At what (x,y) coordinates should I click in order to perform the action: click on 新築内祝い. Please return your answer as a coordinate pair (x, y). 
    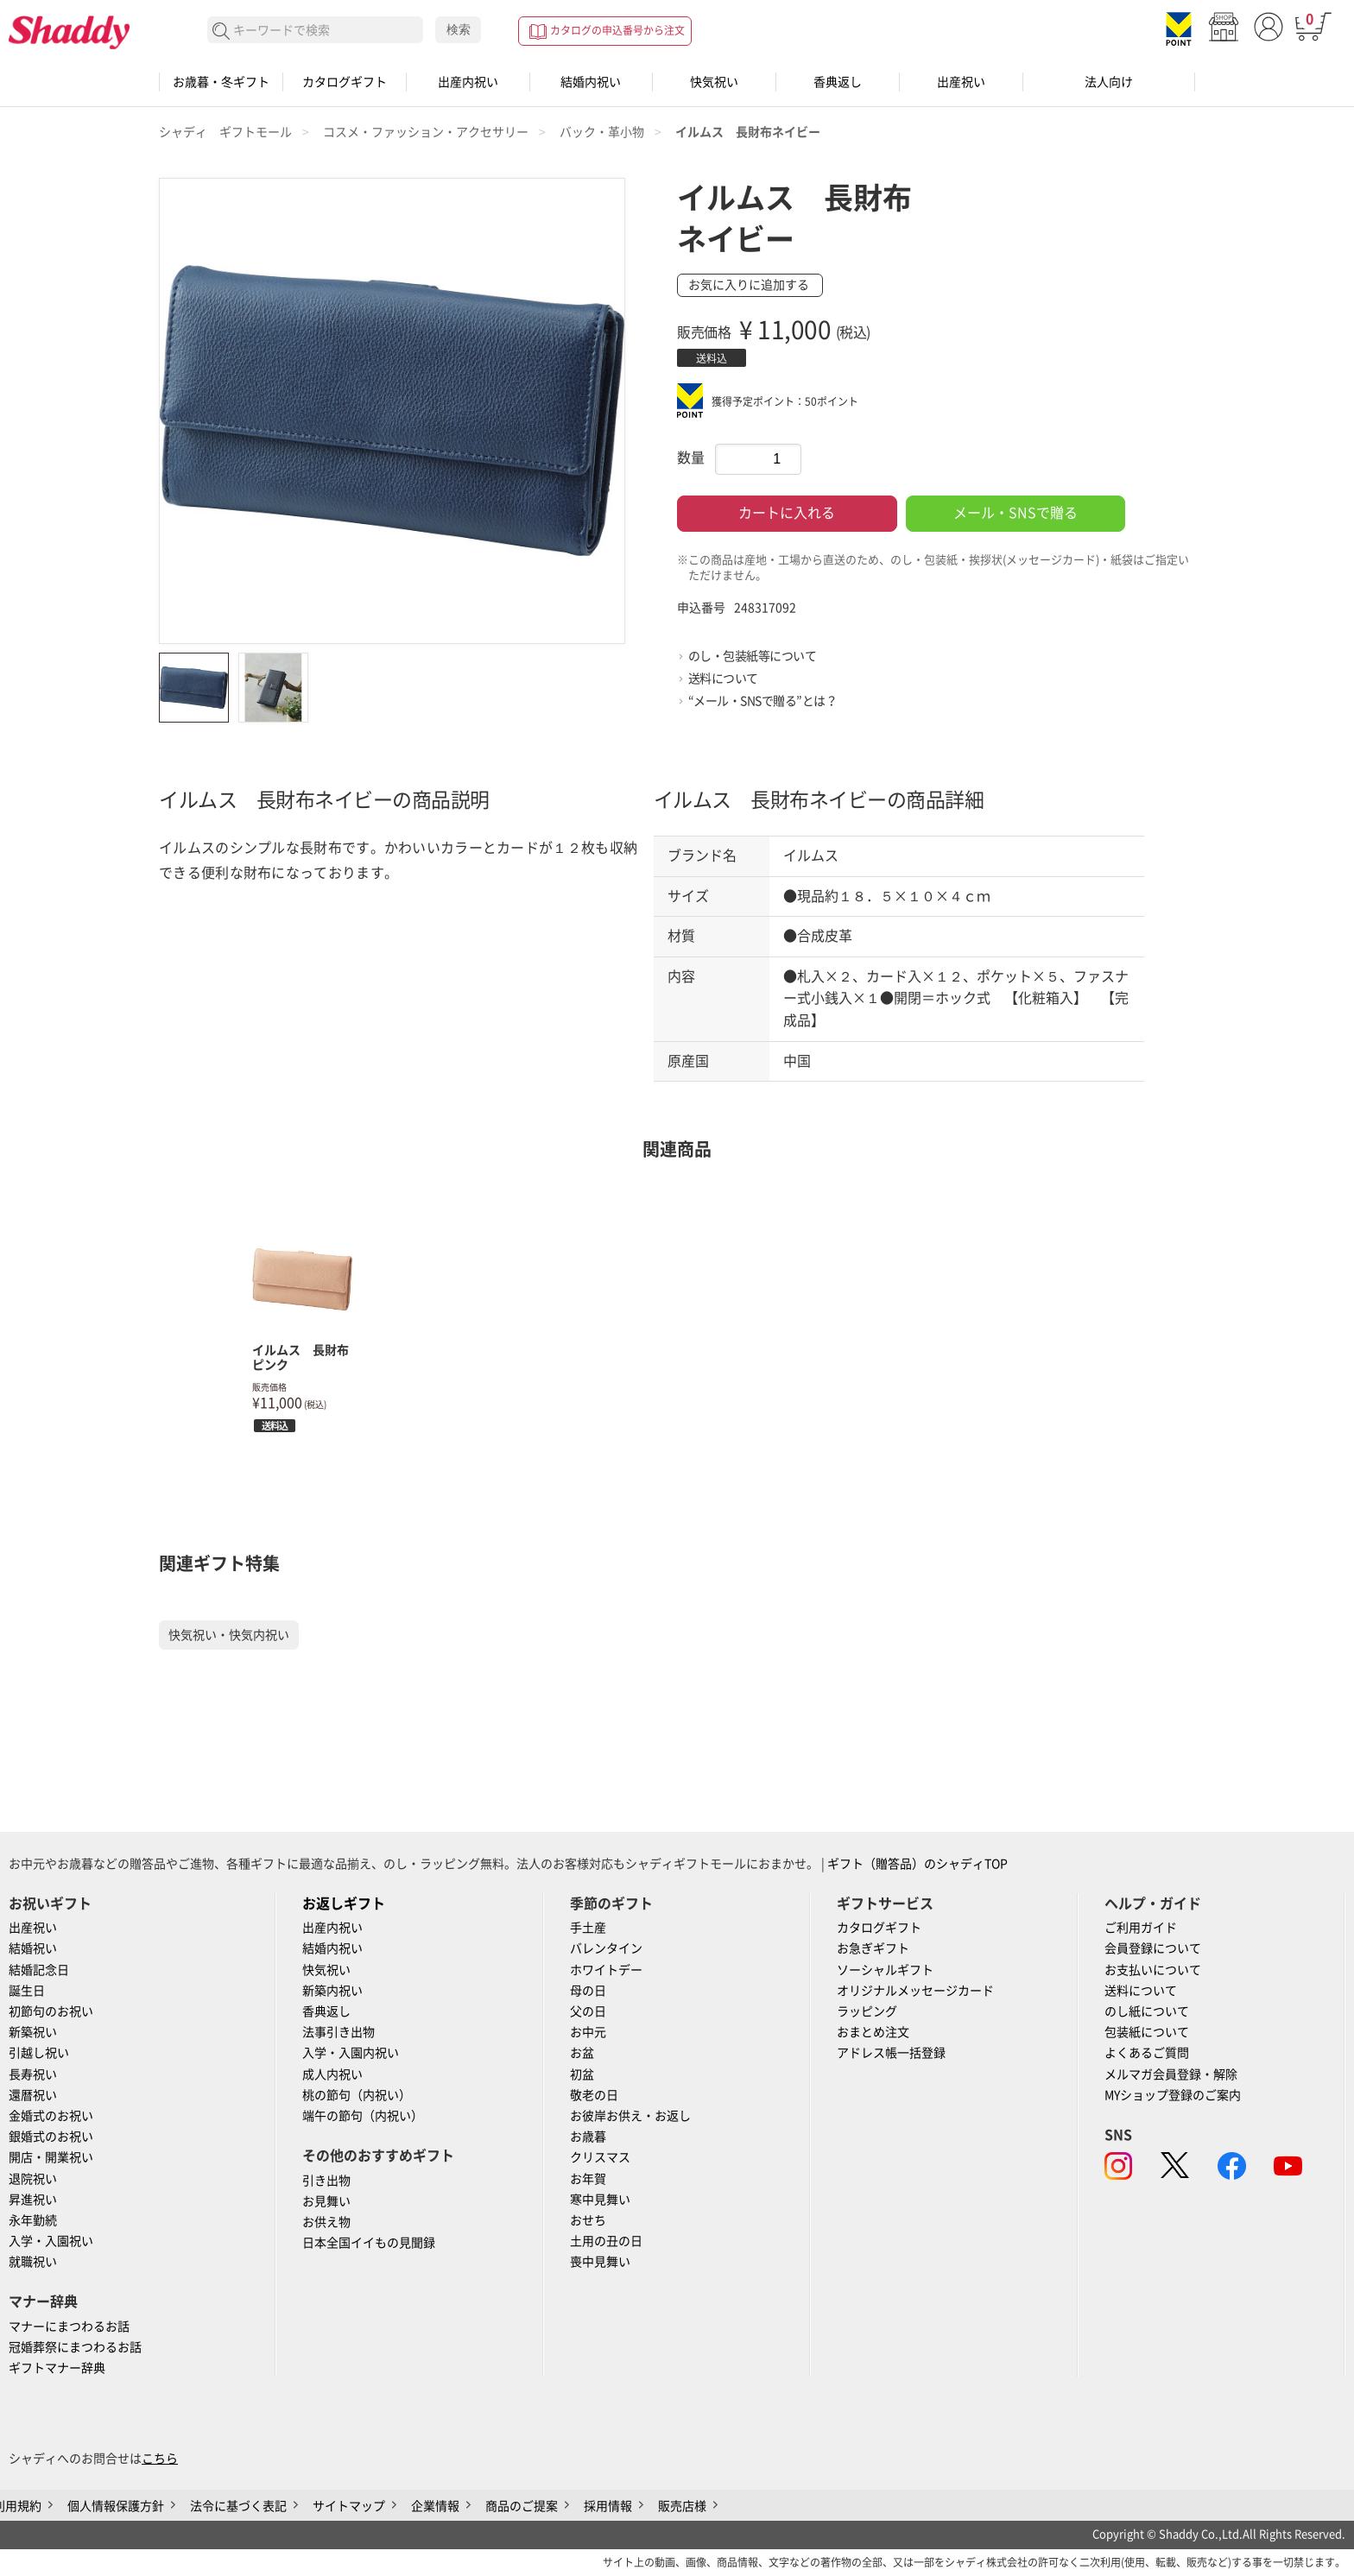
    Looking at the image, I should click on (332, 1991).